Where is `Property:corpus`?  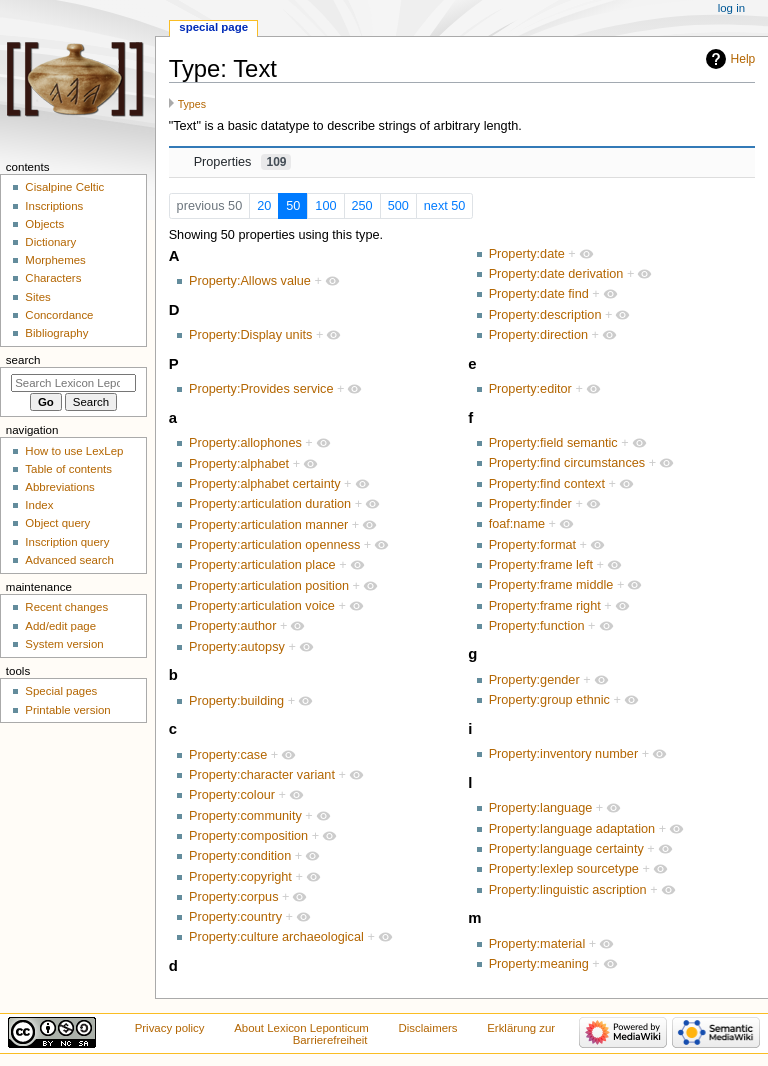
Property:corpus is located at coordinates (234, 897).